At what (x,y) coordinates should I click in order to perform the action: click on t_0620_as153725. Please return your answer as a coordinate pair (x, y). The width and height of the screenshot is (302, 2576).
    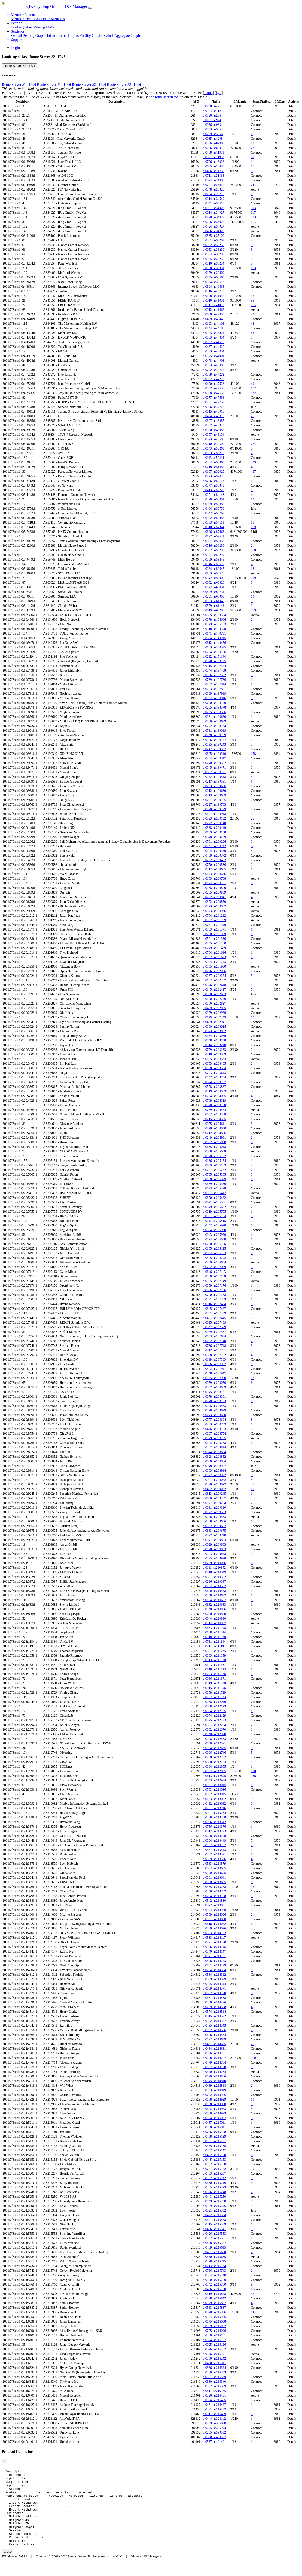
    Looking at the image, I should click on (214, 661).